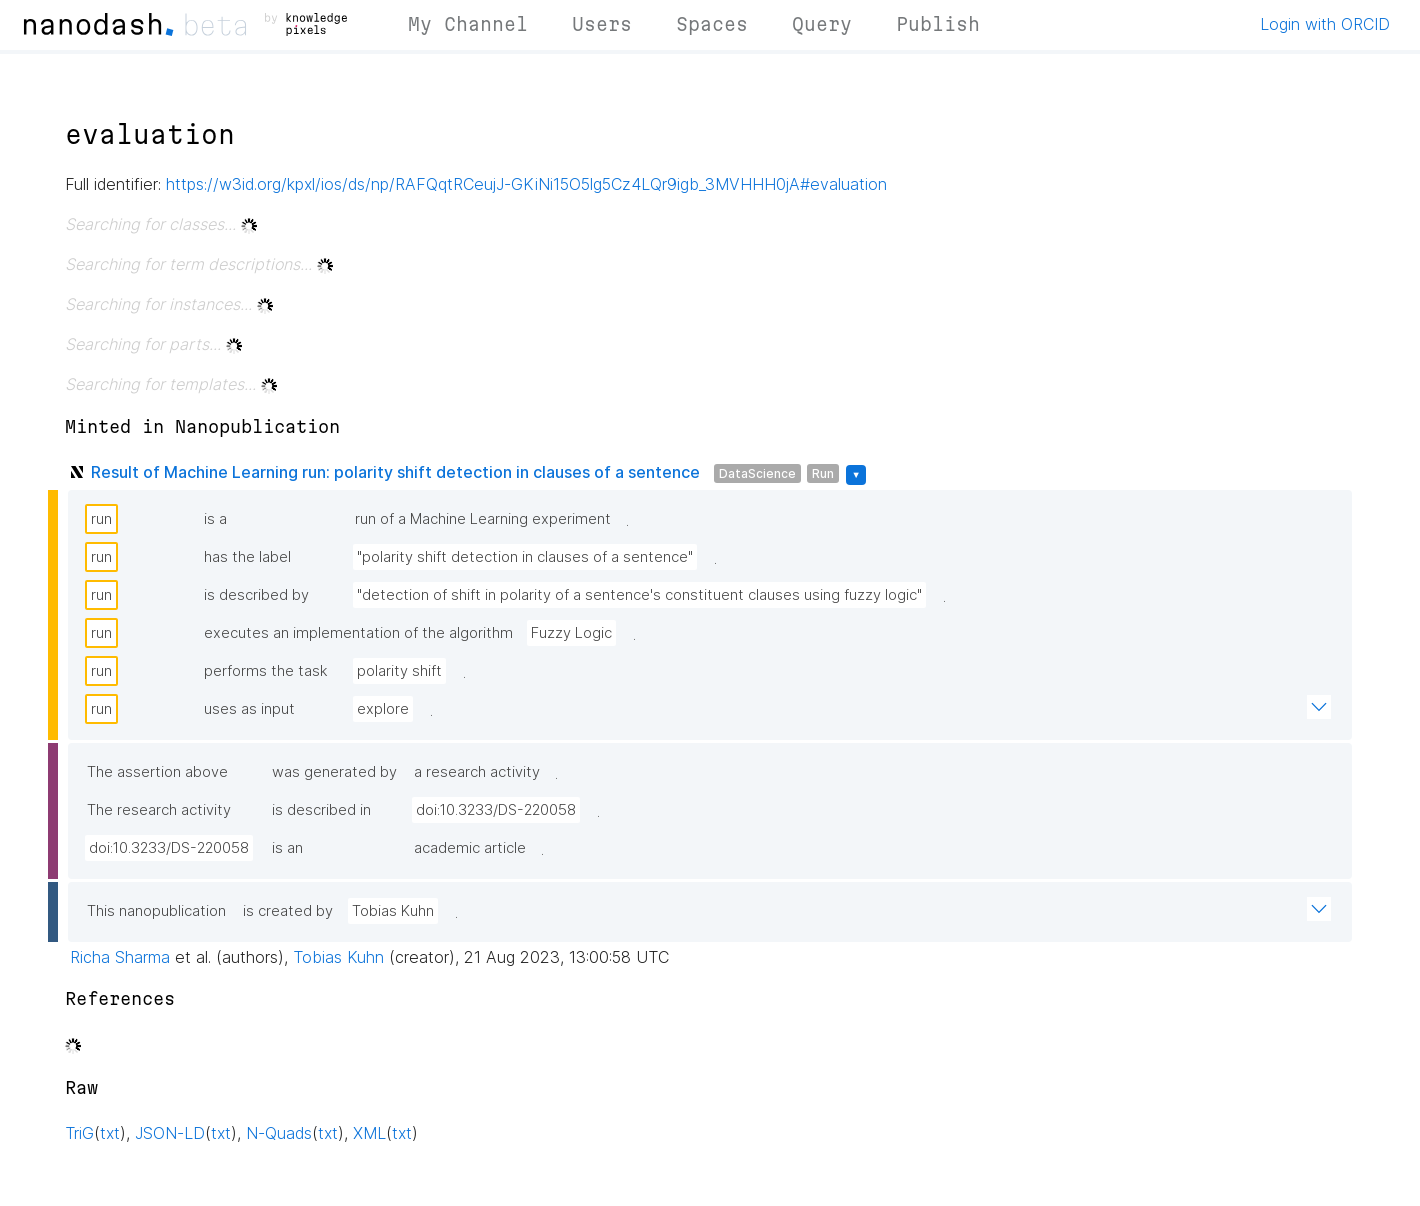 The width and height of the screenshot is (1420, 1206). Describe the element at coordinates (526, 184) in the screenshot. I see `https://w3id.org/kpxl/ios/ds/np/RAFQqtRCeujJ-GKiNi15O5lg5Cz4LQr9igb_3MVHHH0jA#evaluation` at that location.